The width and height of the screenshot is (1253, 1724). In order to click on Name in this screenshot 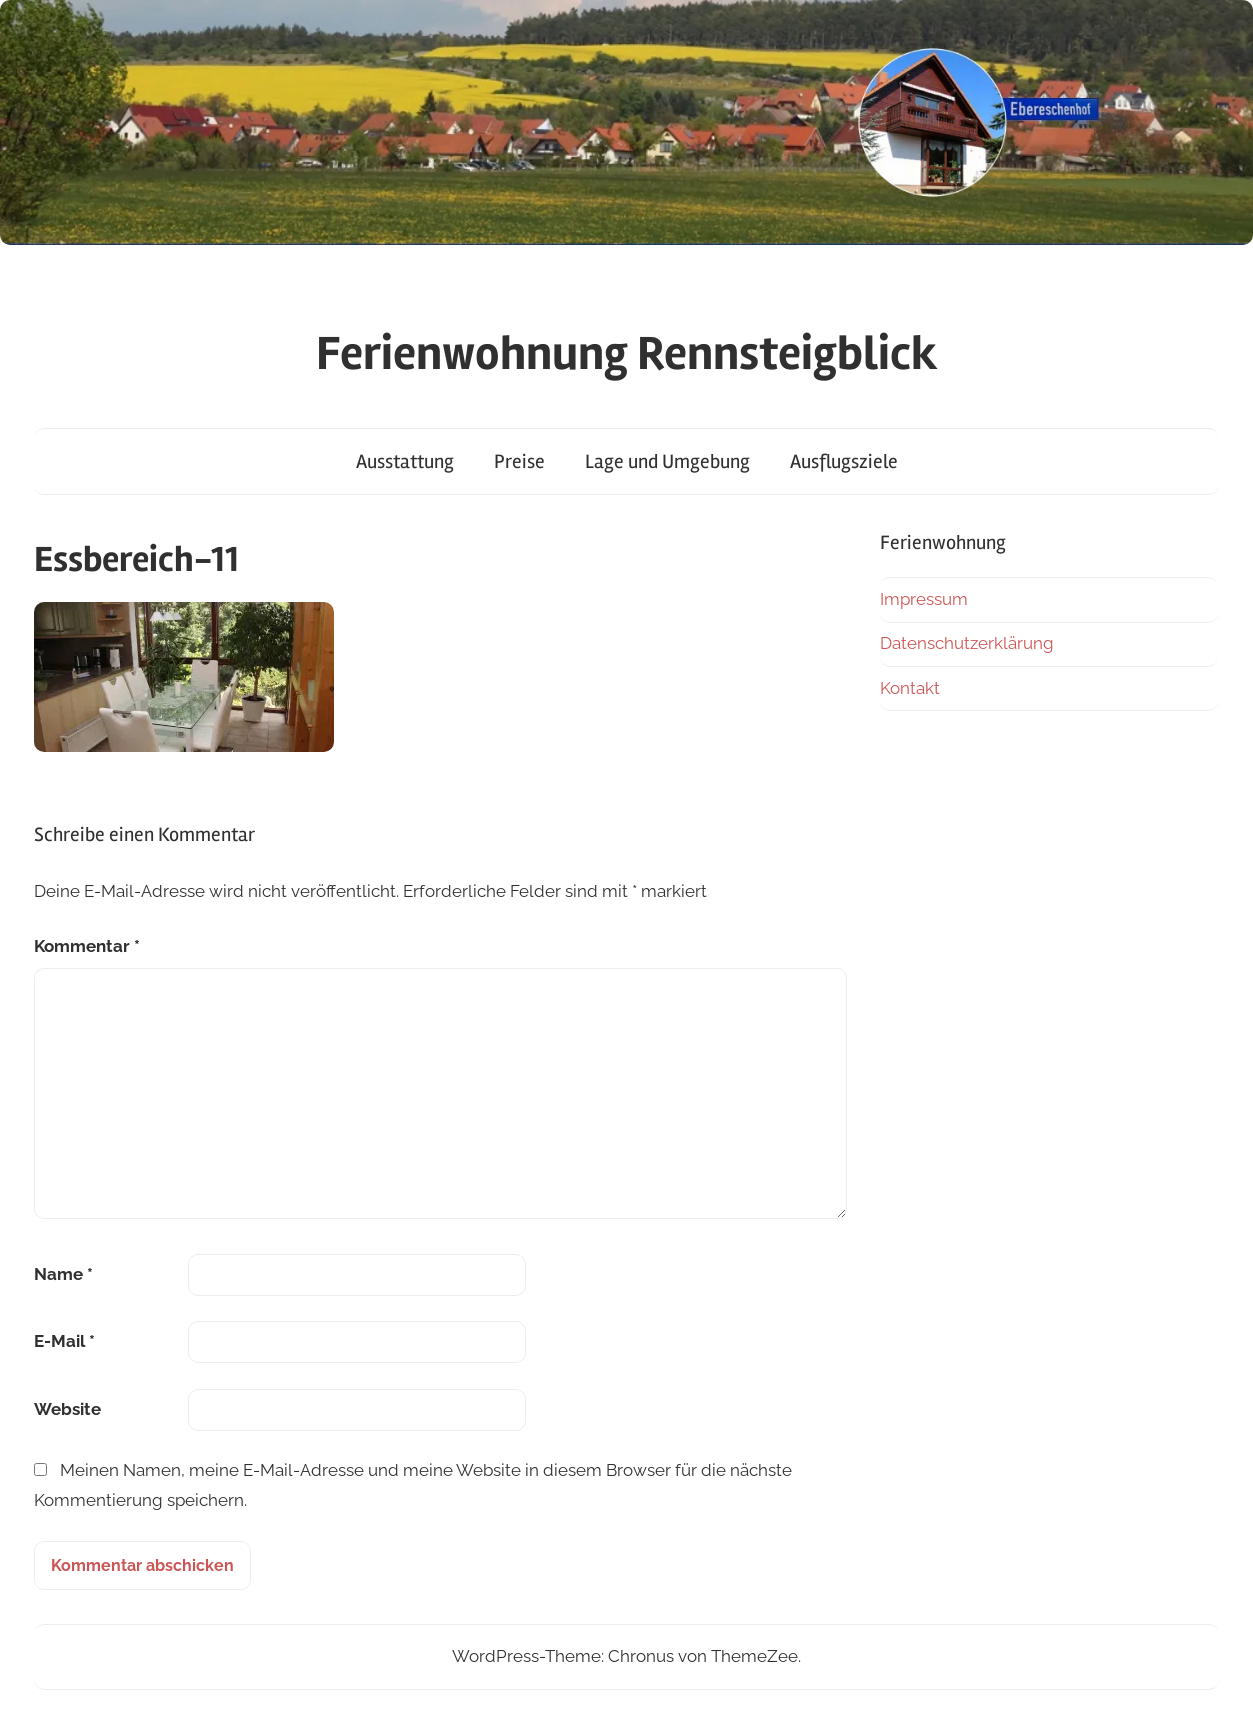, I will do `click(63, 1274)`.